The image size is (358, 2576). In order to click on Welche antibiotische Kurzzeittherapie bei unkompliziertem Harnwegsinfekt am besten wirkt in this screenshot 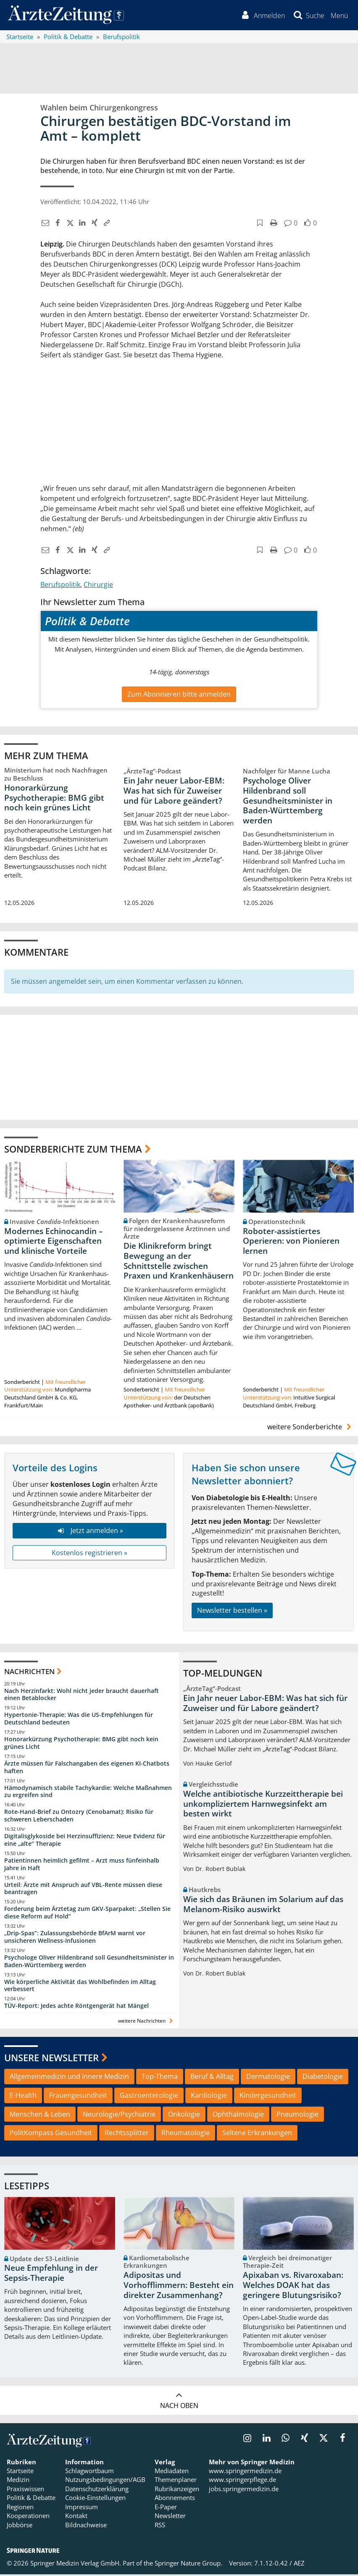, I will do `click(263, 1805)`.